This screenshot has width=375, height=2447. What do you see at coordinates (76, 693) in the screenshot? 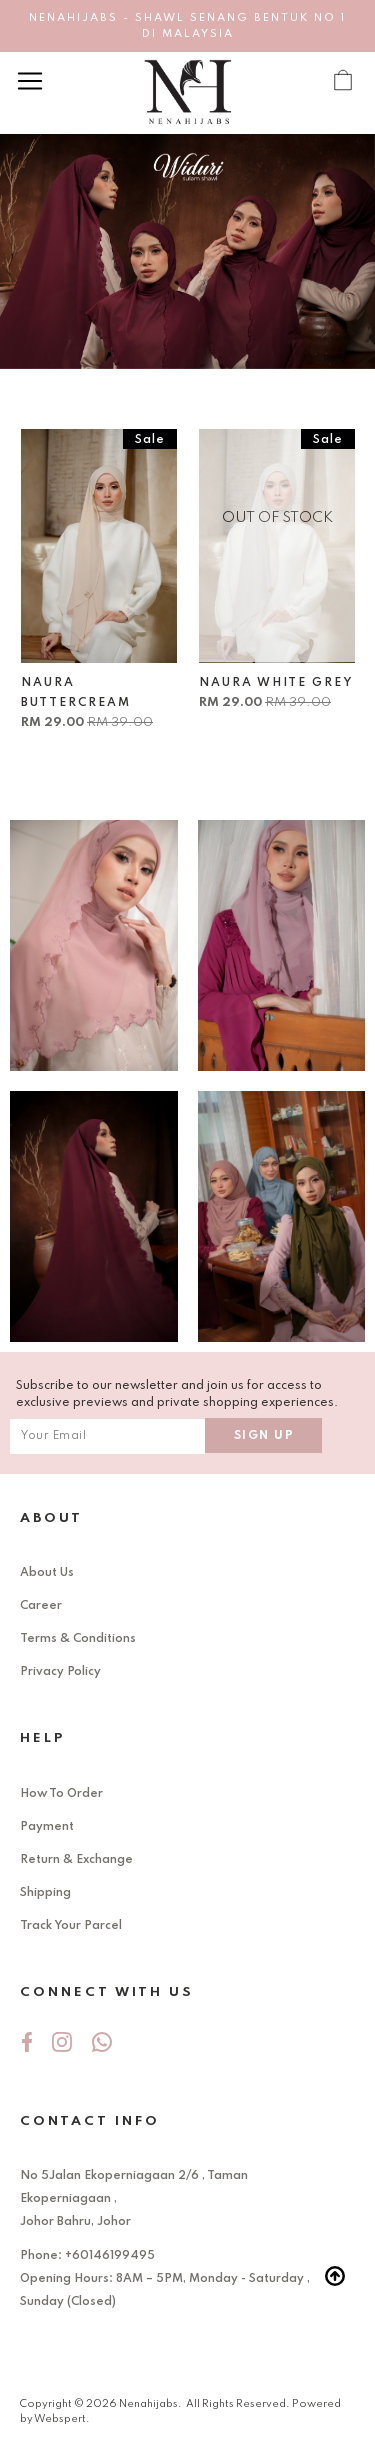
I see `NAURA BUTTERCREAM` at bounding box center [76, 693].